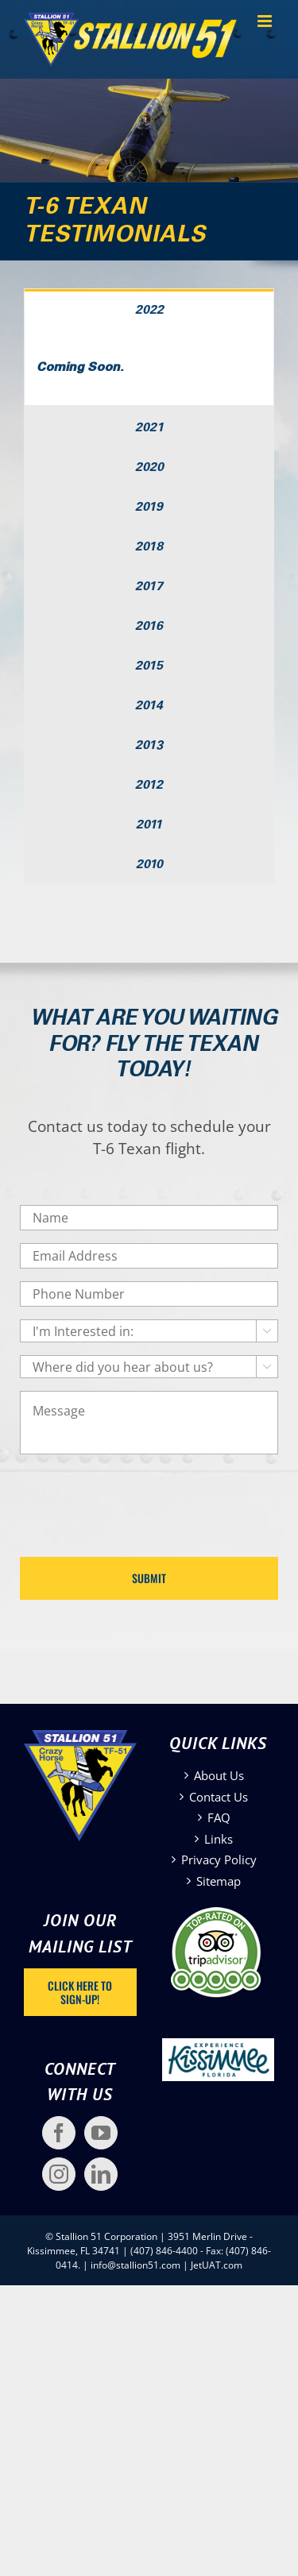 The height and width of the screenshot is (2576, 298). I want to click on [tabpanel], so click(149, 367).